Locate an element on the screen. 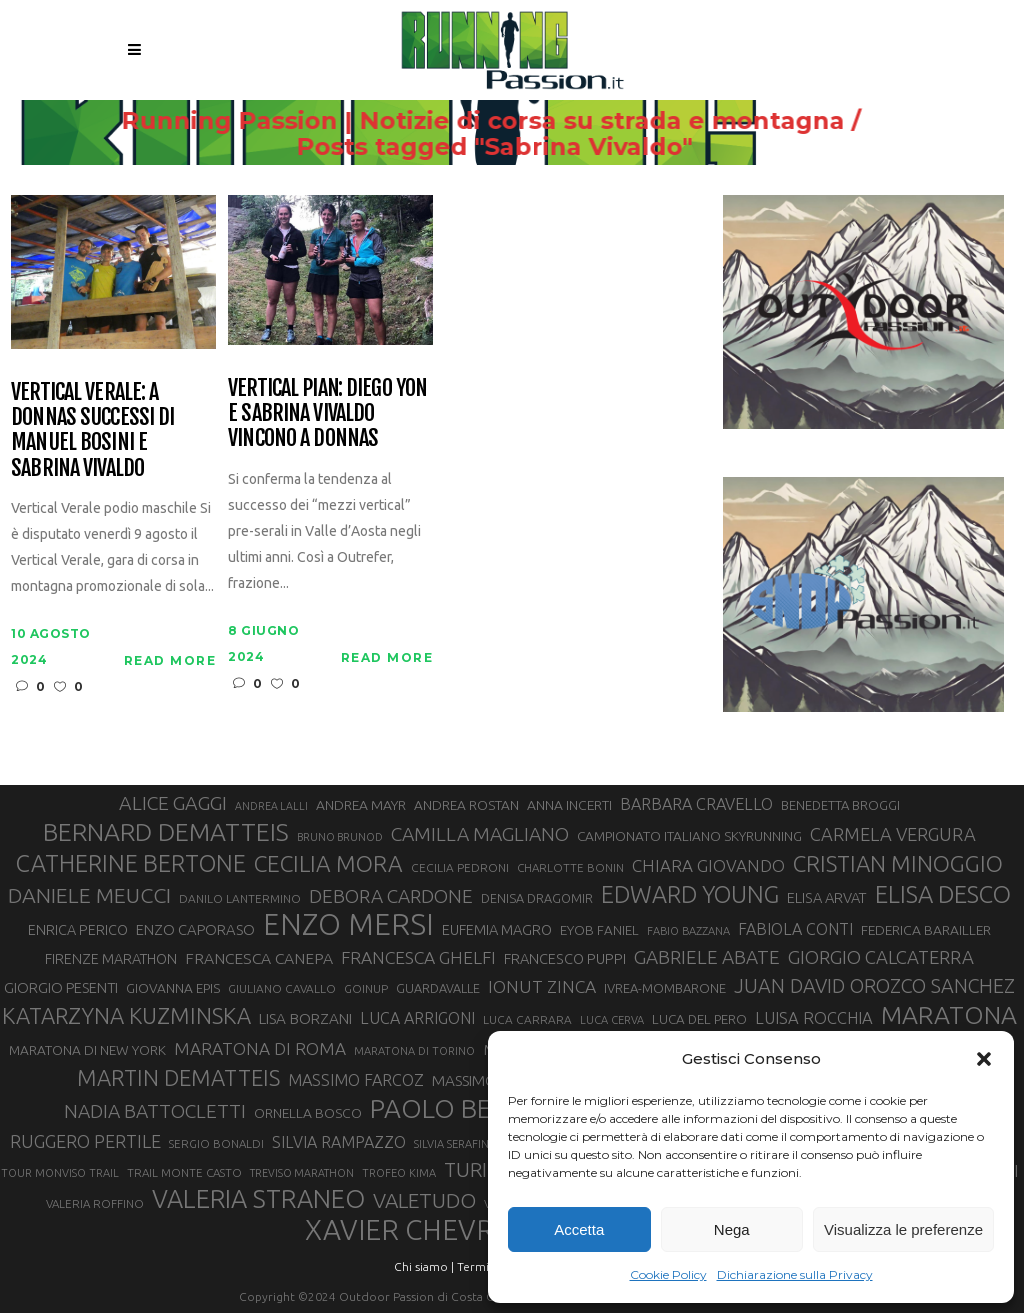 The width and height of the screenshot is (1024, 1313). CARMELA VERGURA [CARMELA VERGURA (52 elementi)] is located at coordinates (893, 834).